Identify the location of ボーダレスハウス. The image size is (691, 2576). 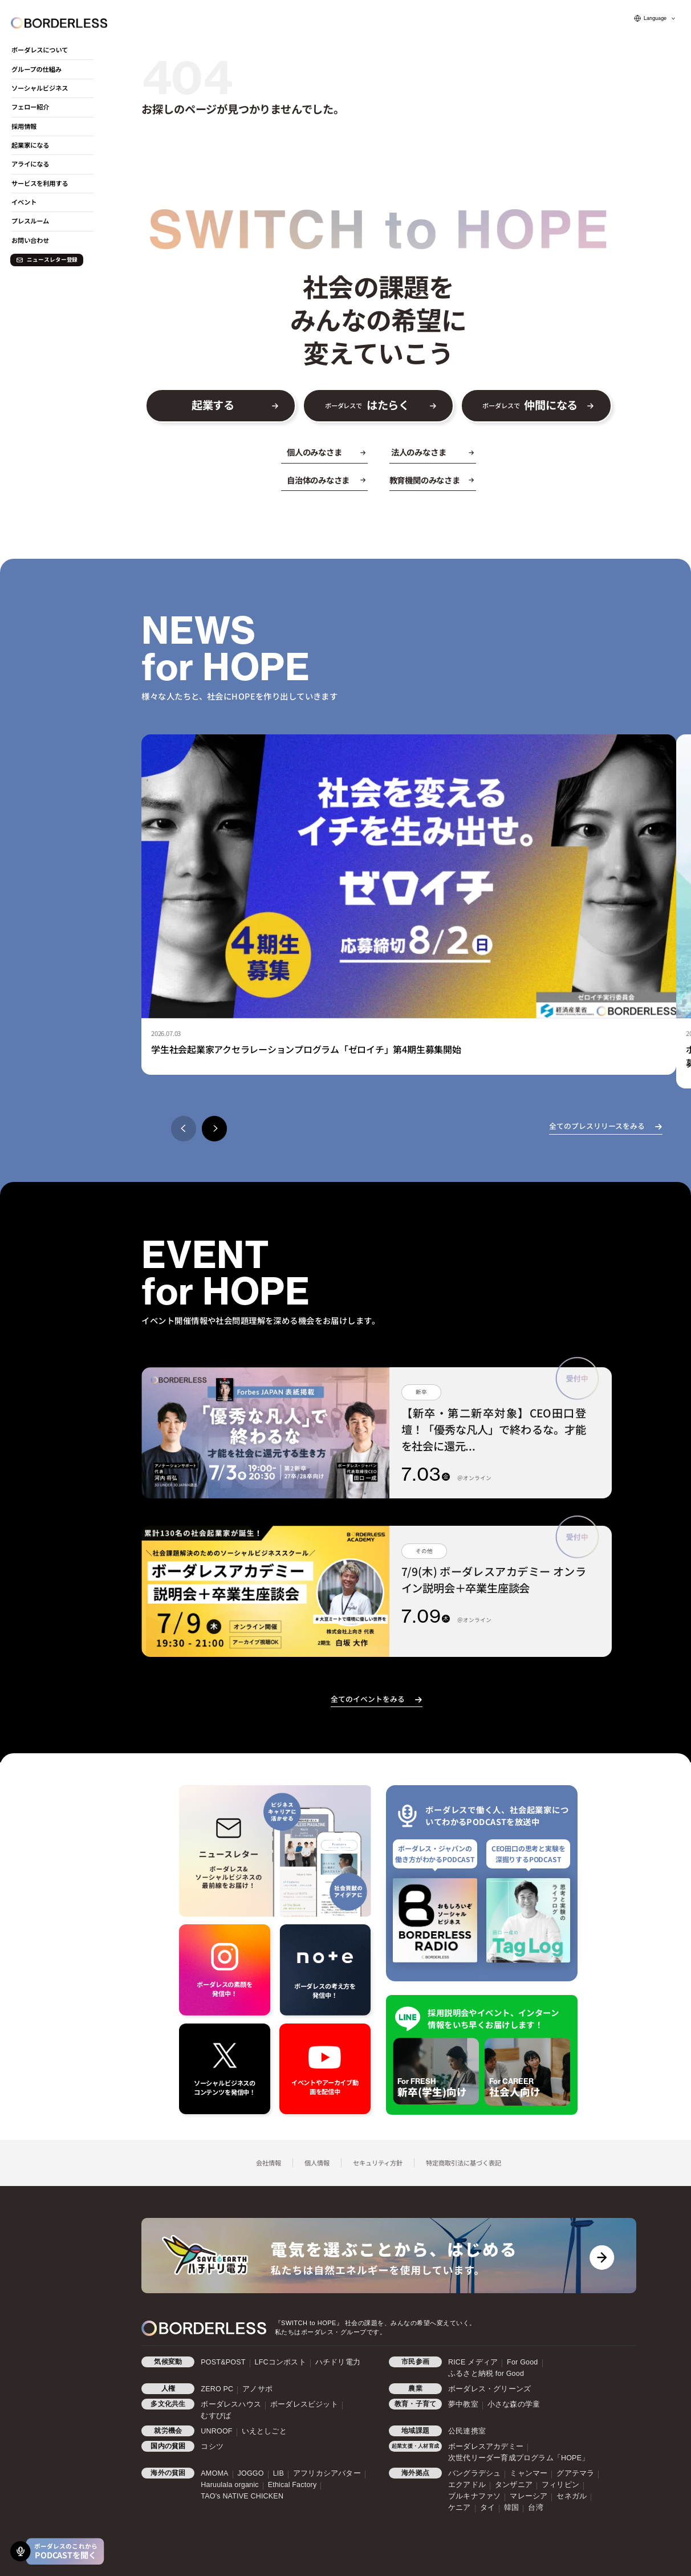
(231, 2404).